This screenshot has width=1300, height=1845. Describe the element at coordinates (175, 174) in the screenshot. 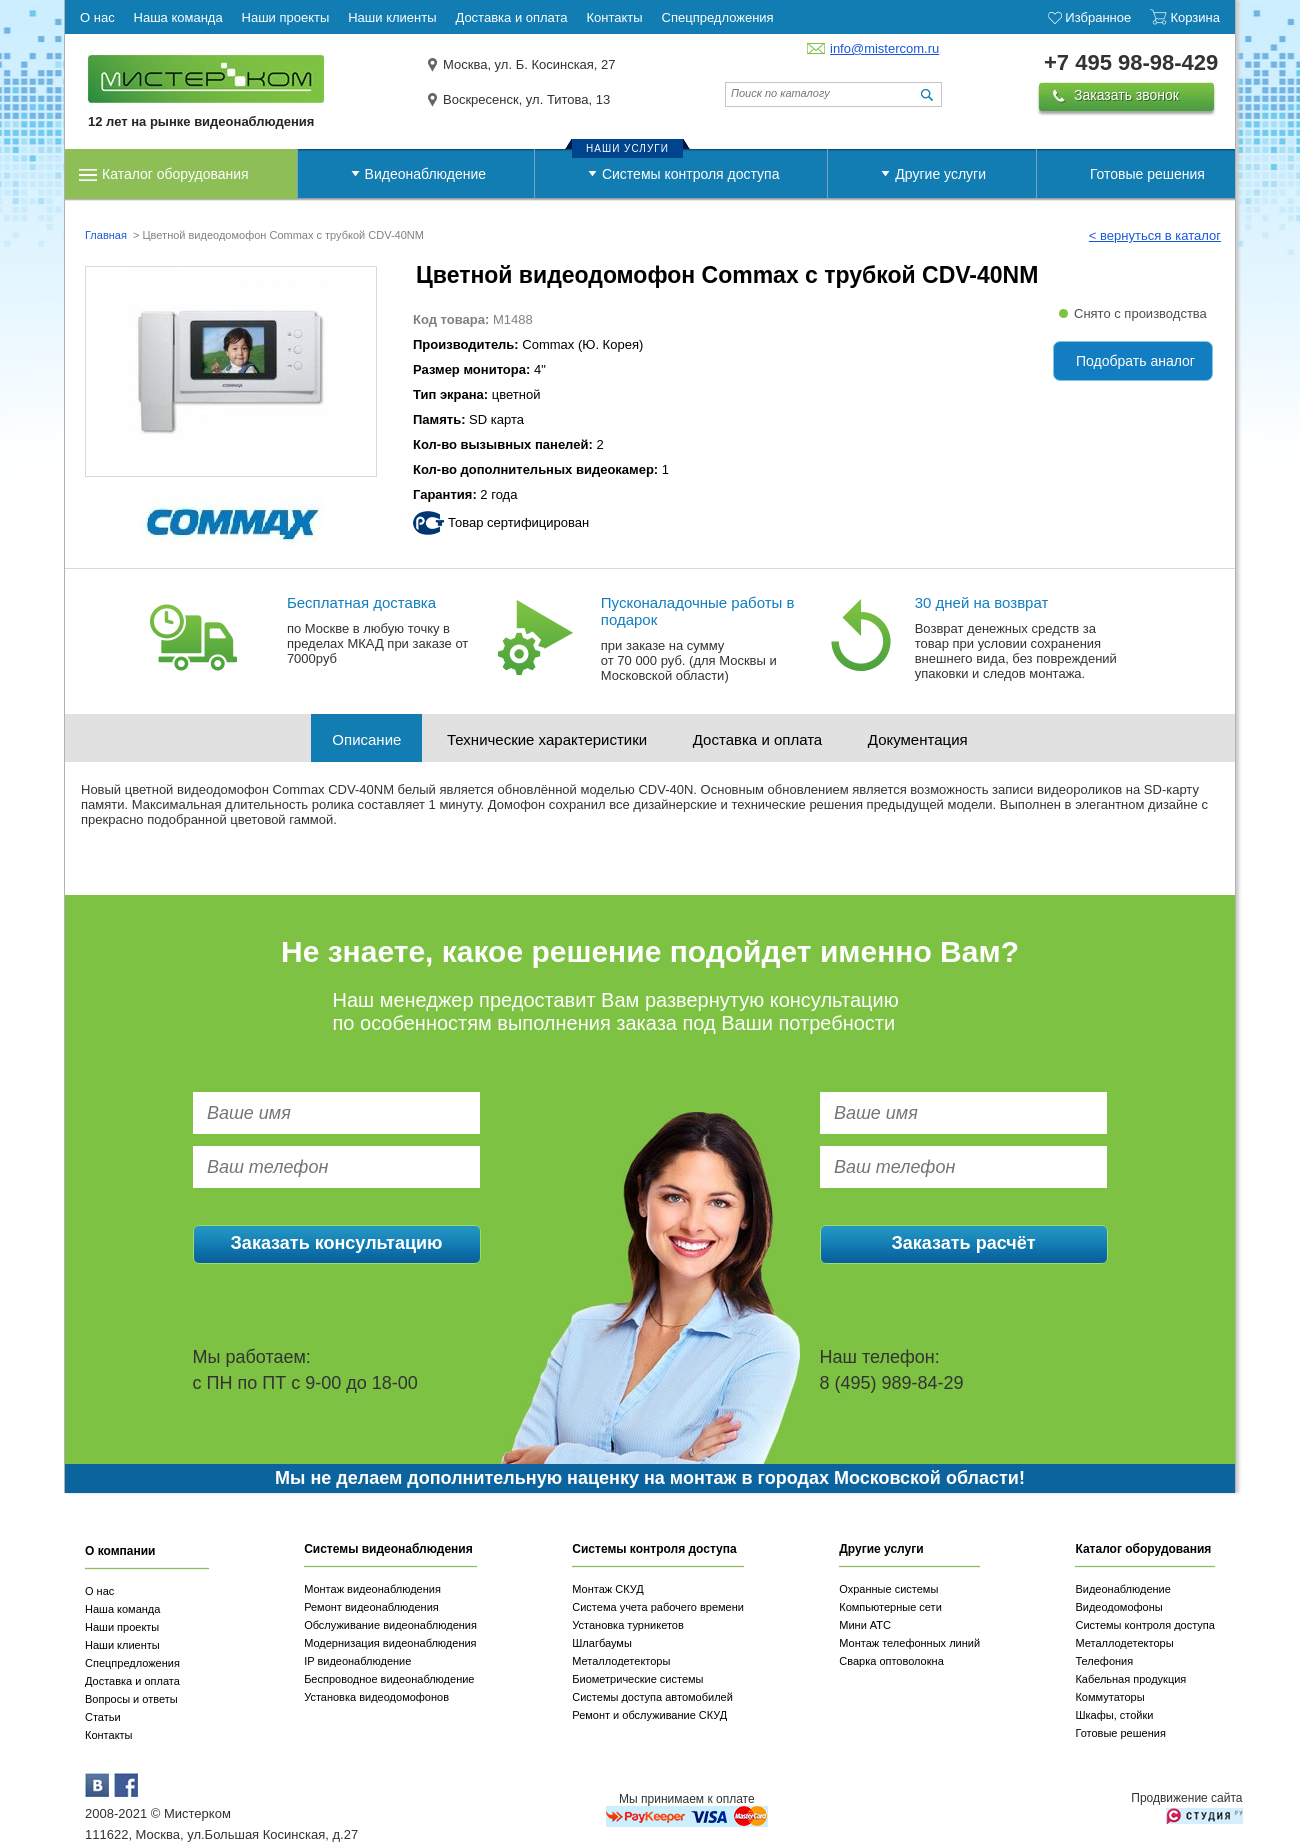

I see `Каталог оборудования` at that location.